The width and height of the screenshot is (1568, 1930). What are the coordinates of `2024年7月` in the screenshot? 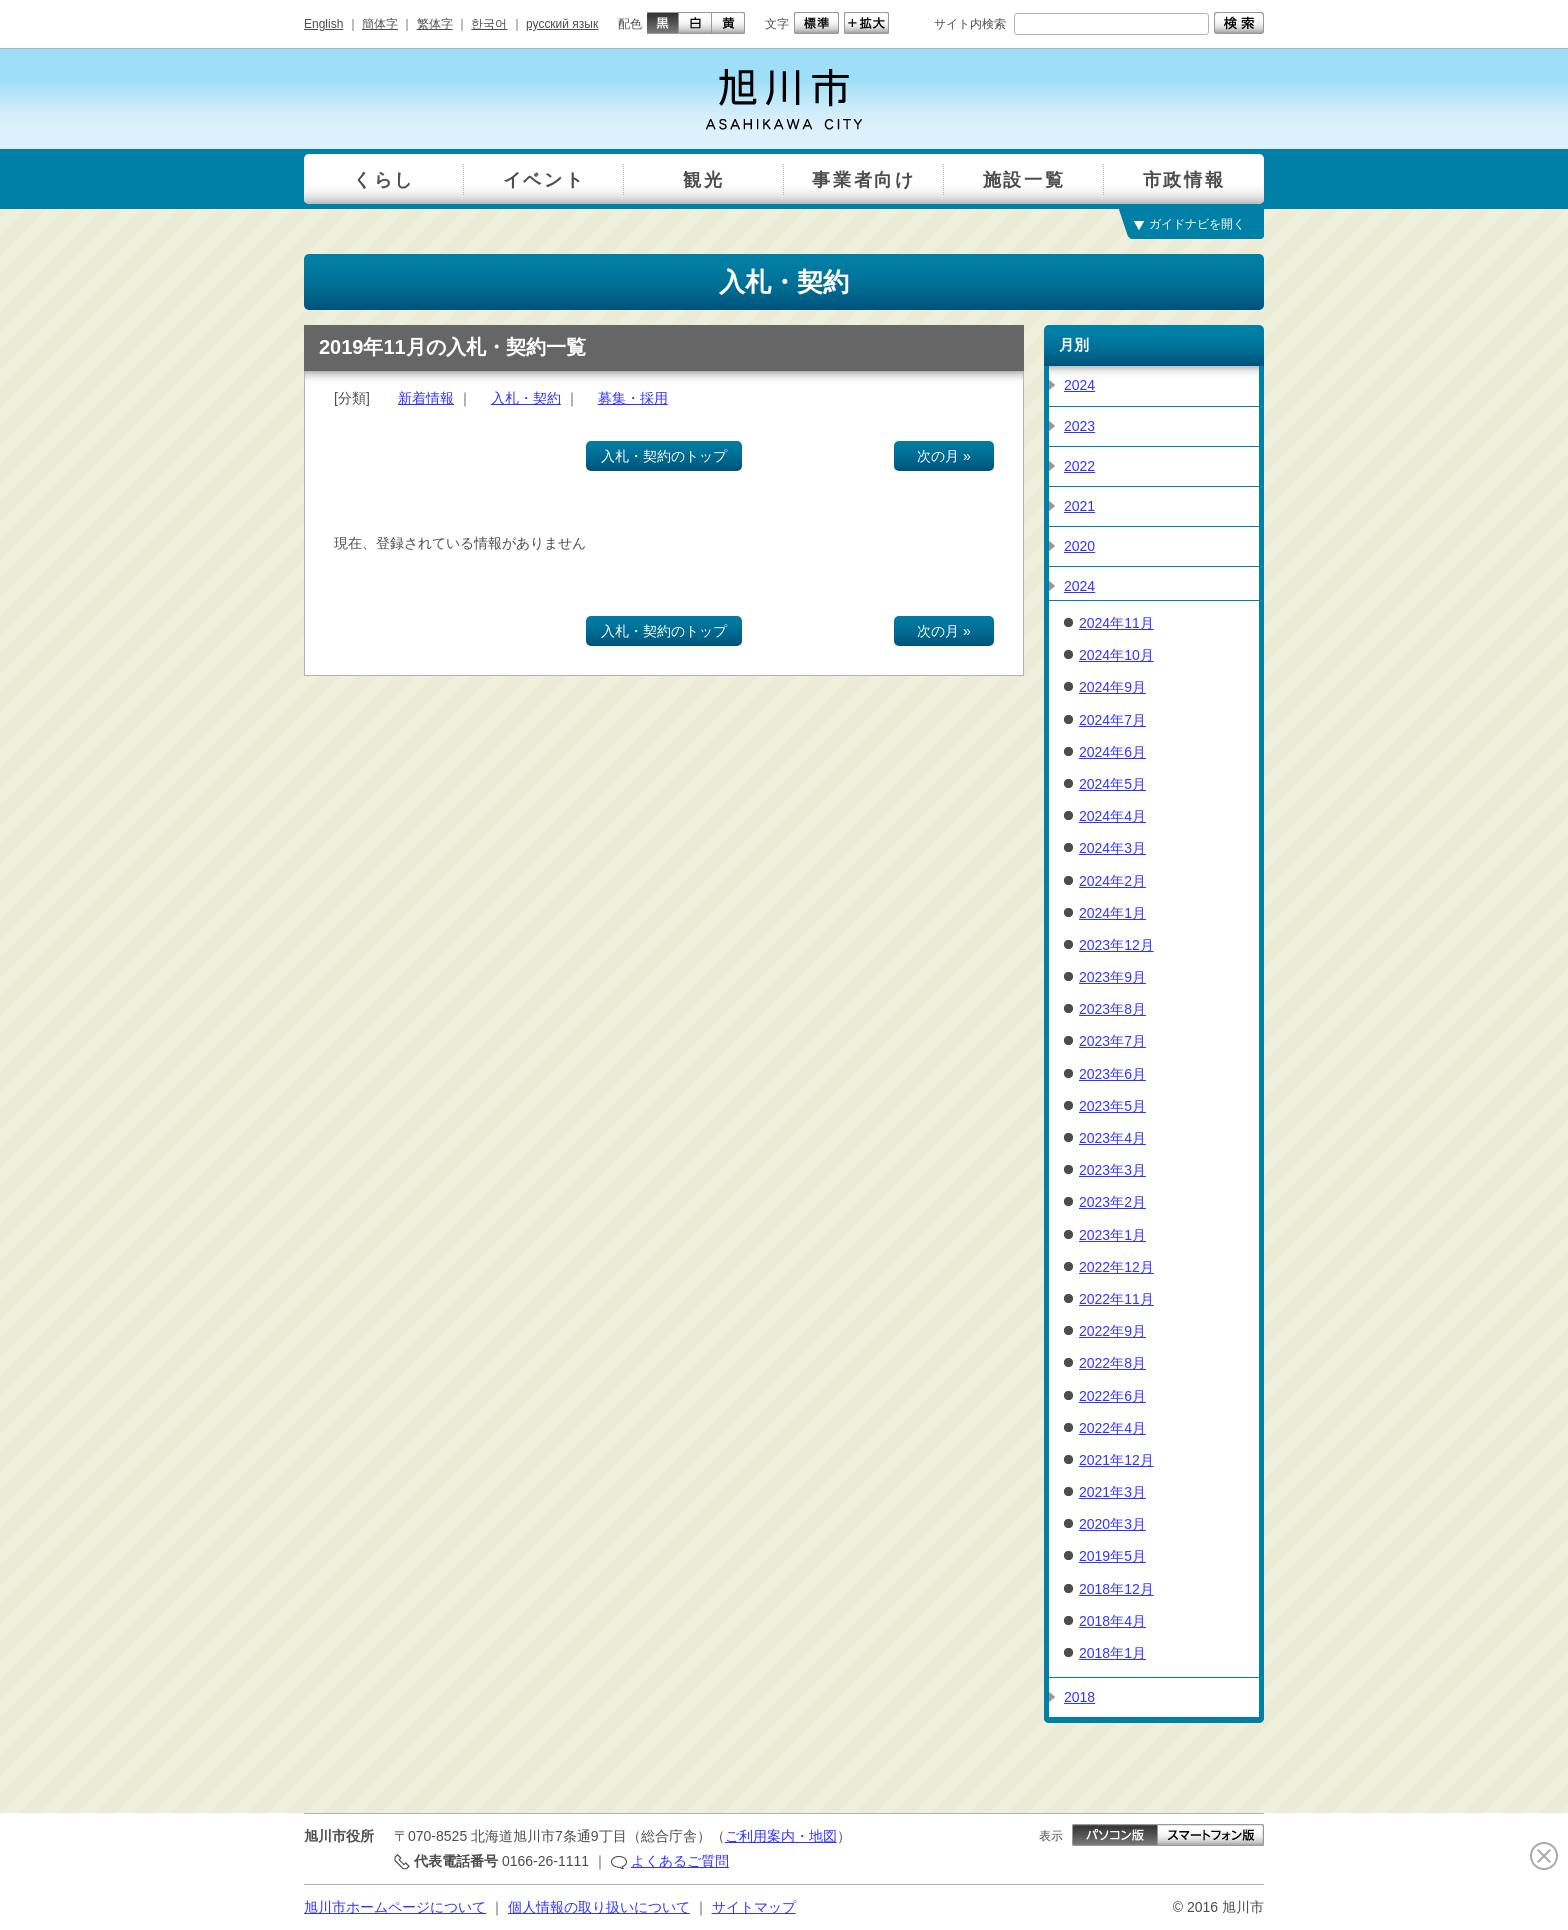 It's located at (1112, 720).